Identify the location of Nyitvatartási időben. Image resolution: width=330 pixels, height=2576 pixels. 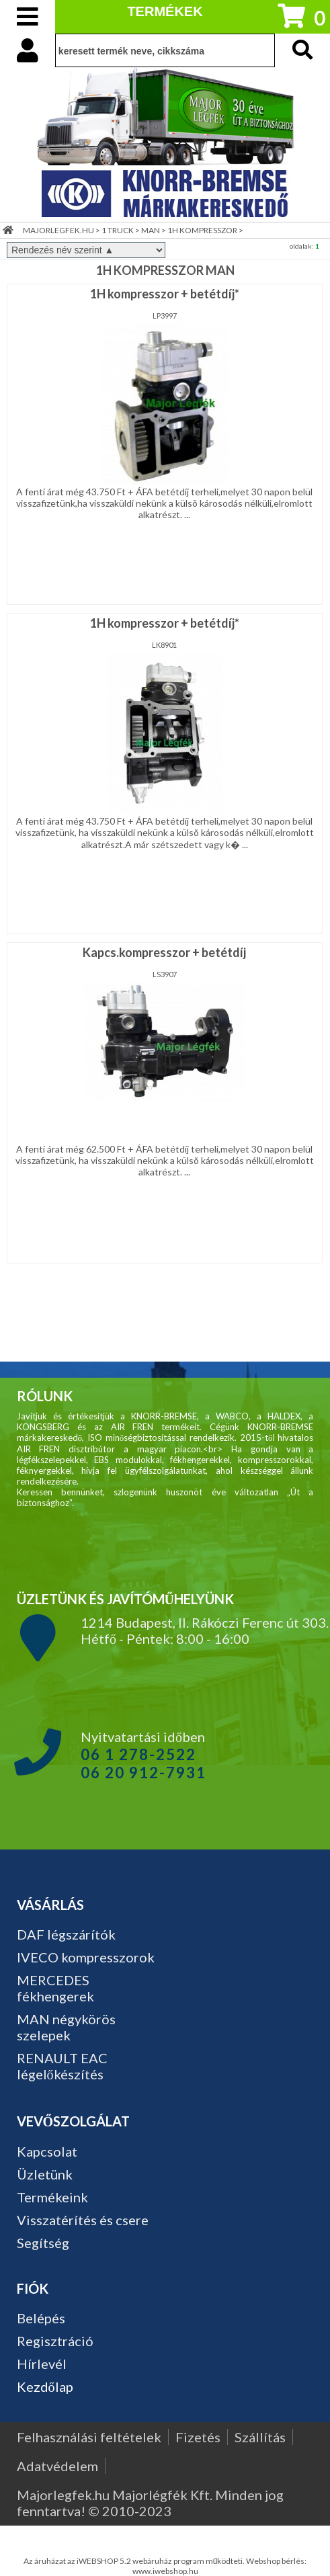
(143, 1755).